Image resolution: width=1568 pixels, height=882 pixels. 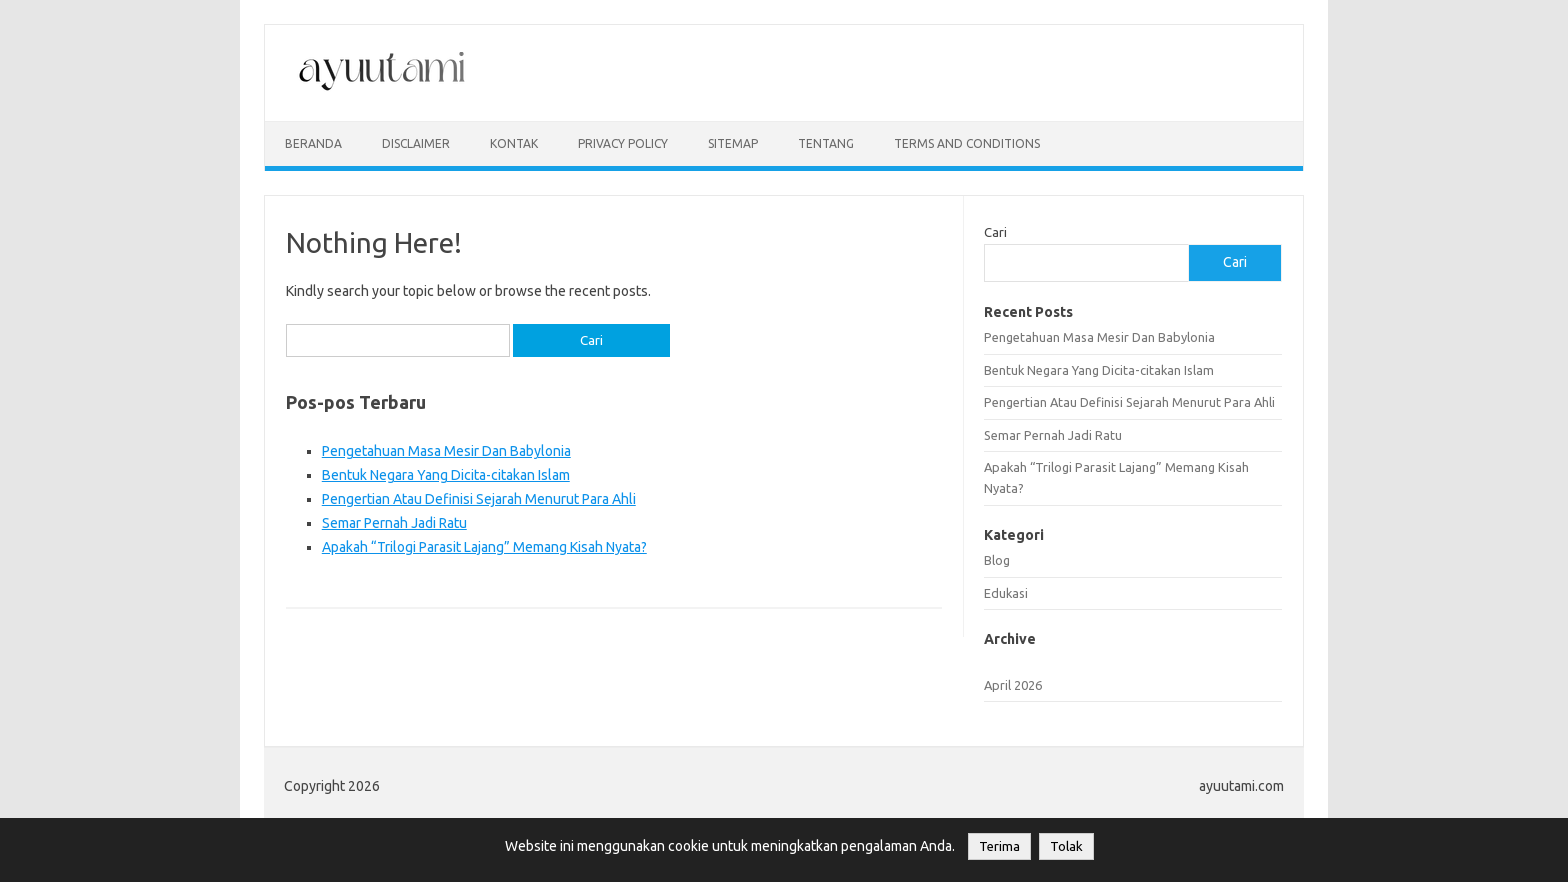 I want to click on Cari, so click(x=995, y=232).